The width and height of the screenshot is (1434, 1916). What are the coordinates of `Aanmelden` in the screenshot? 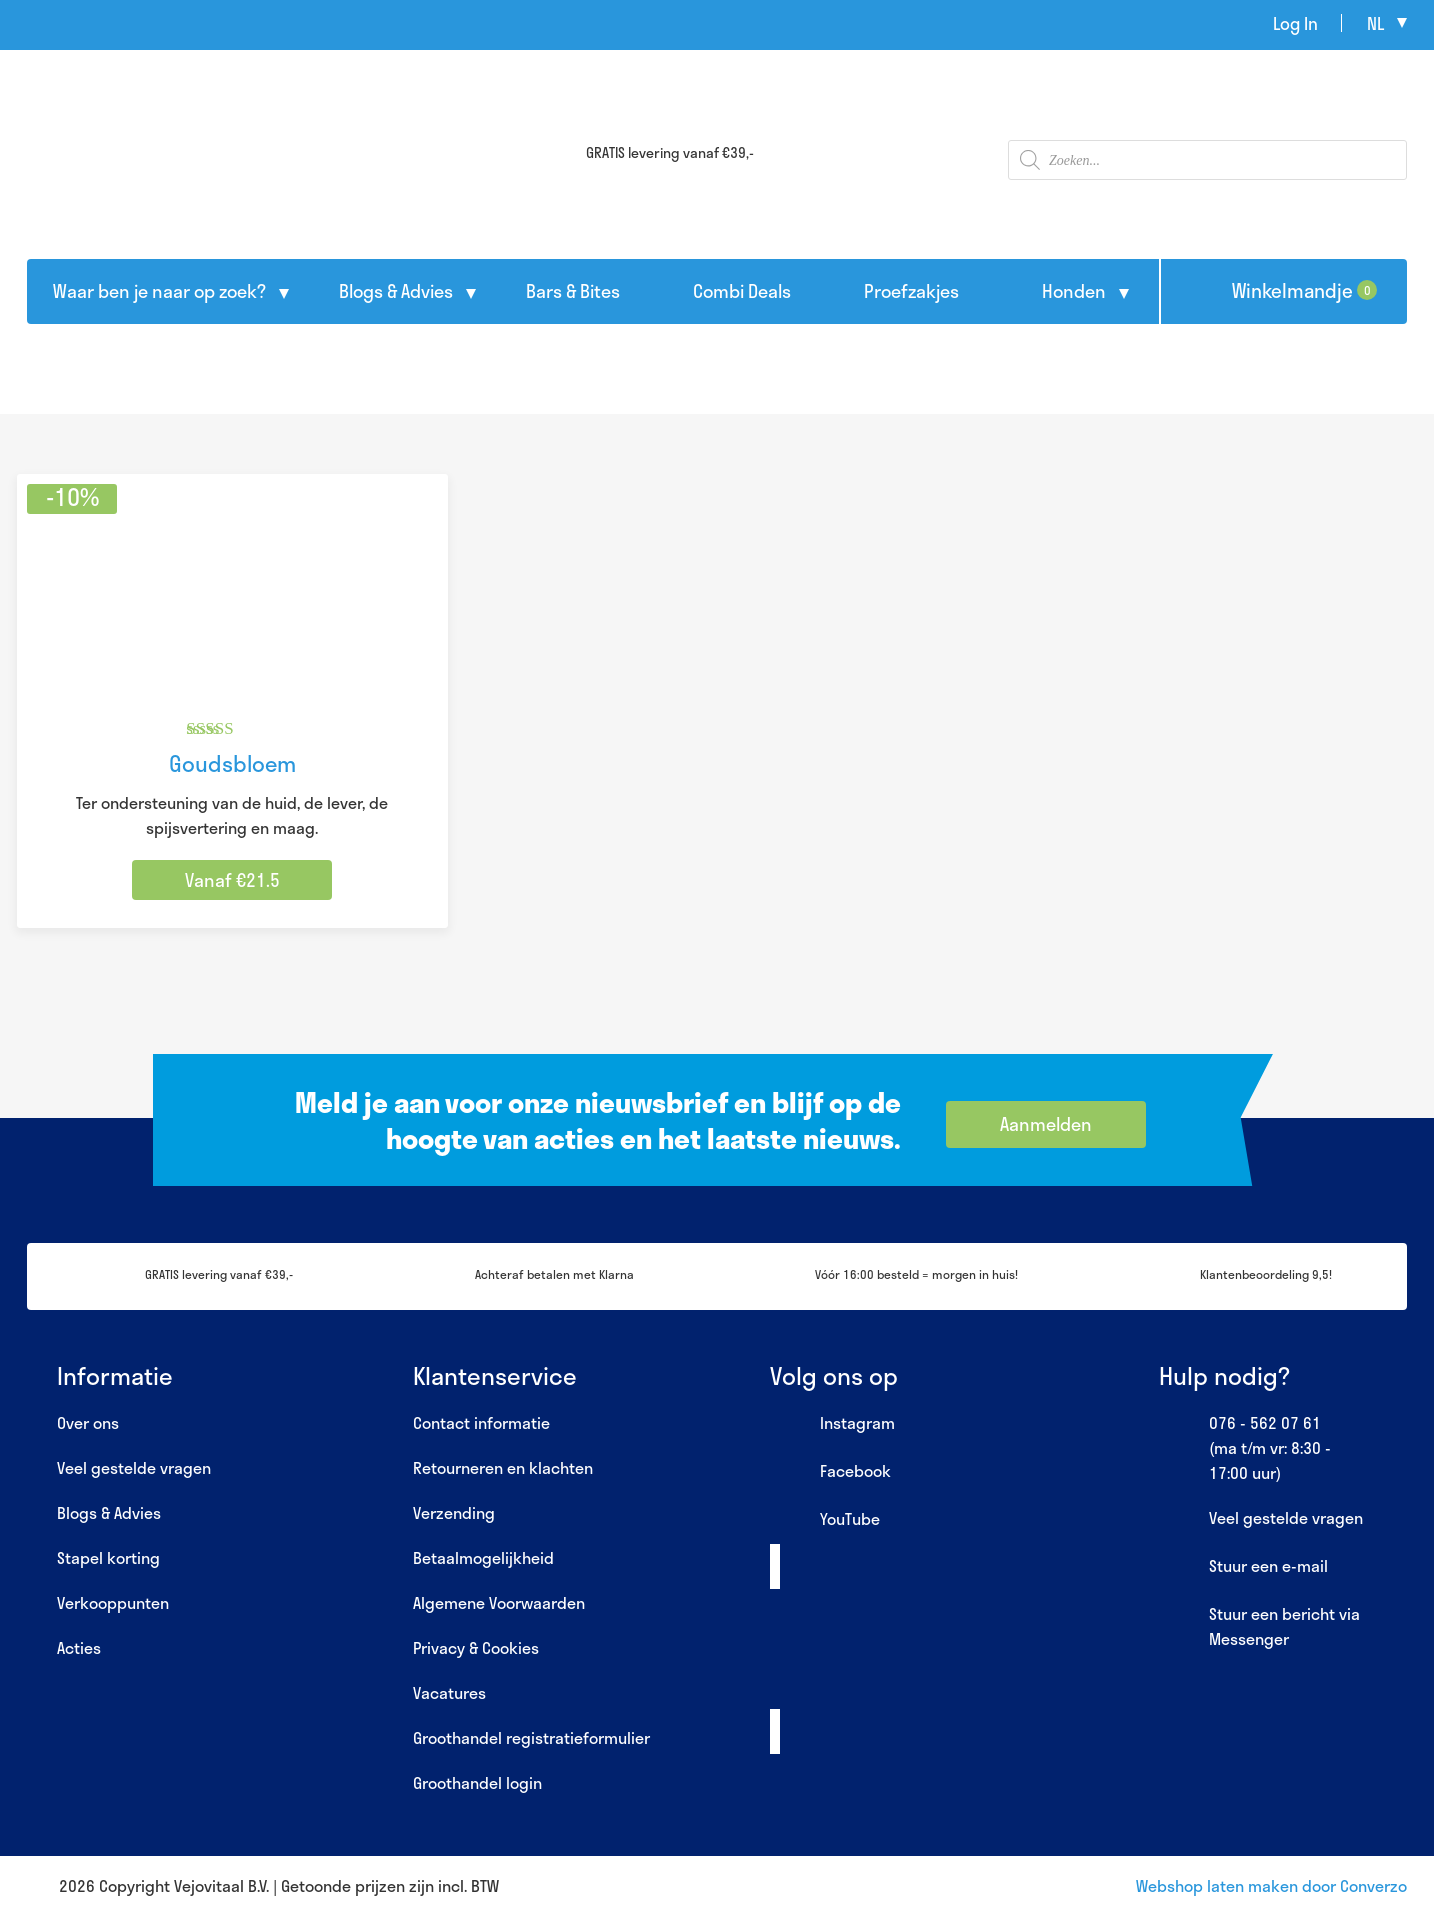 It's located at (1046, 1124).